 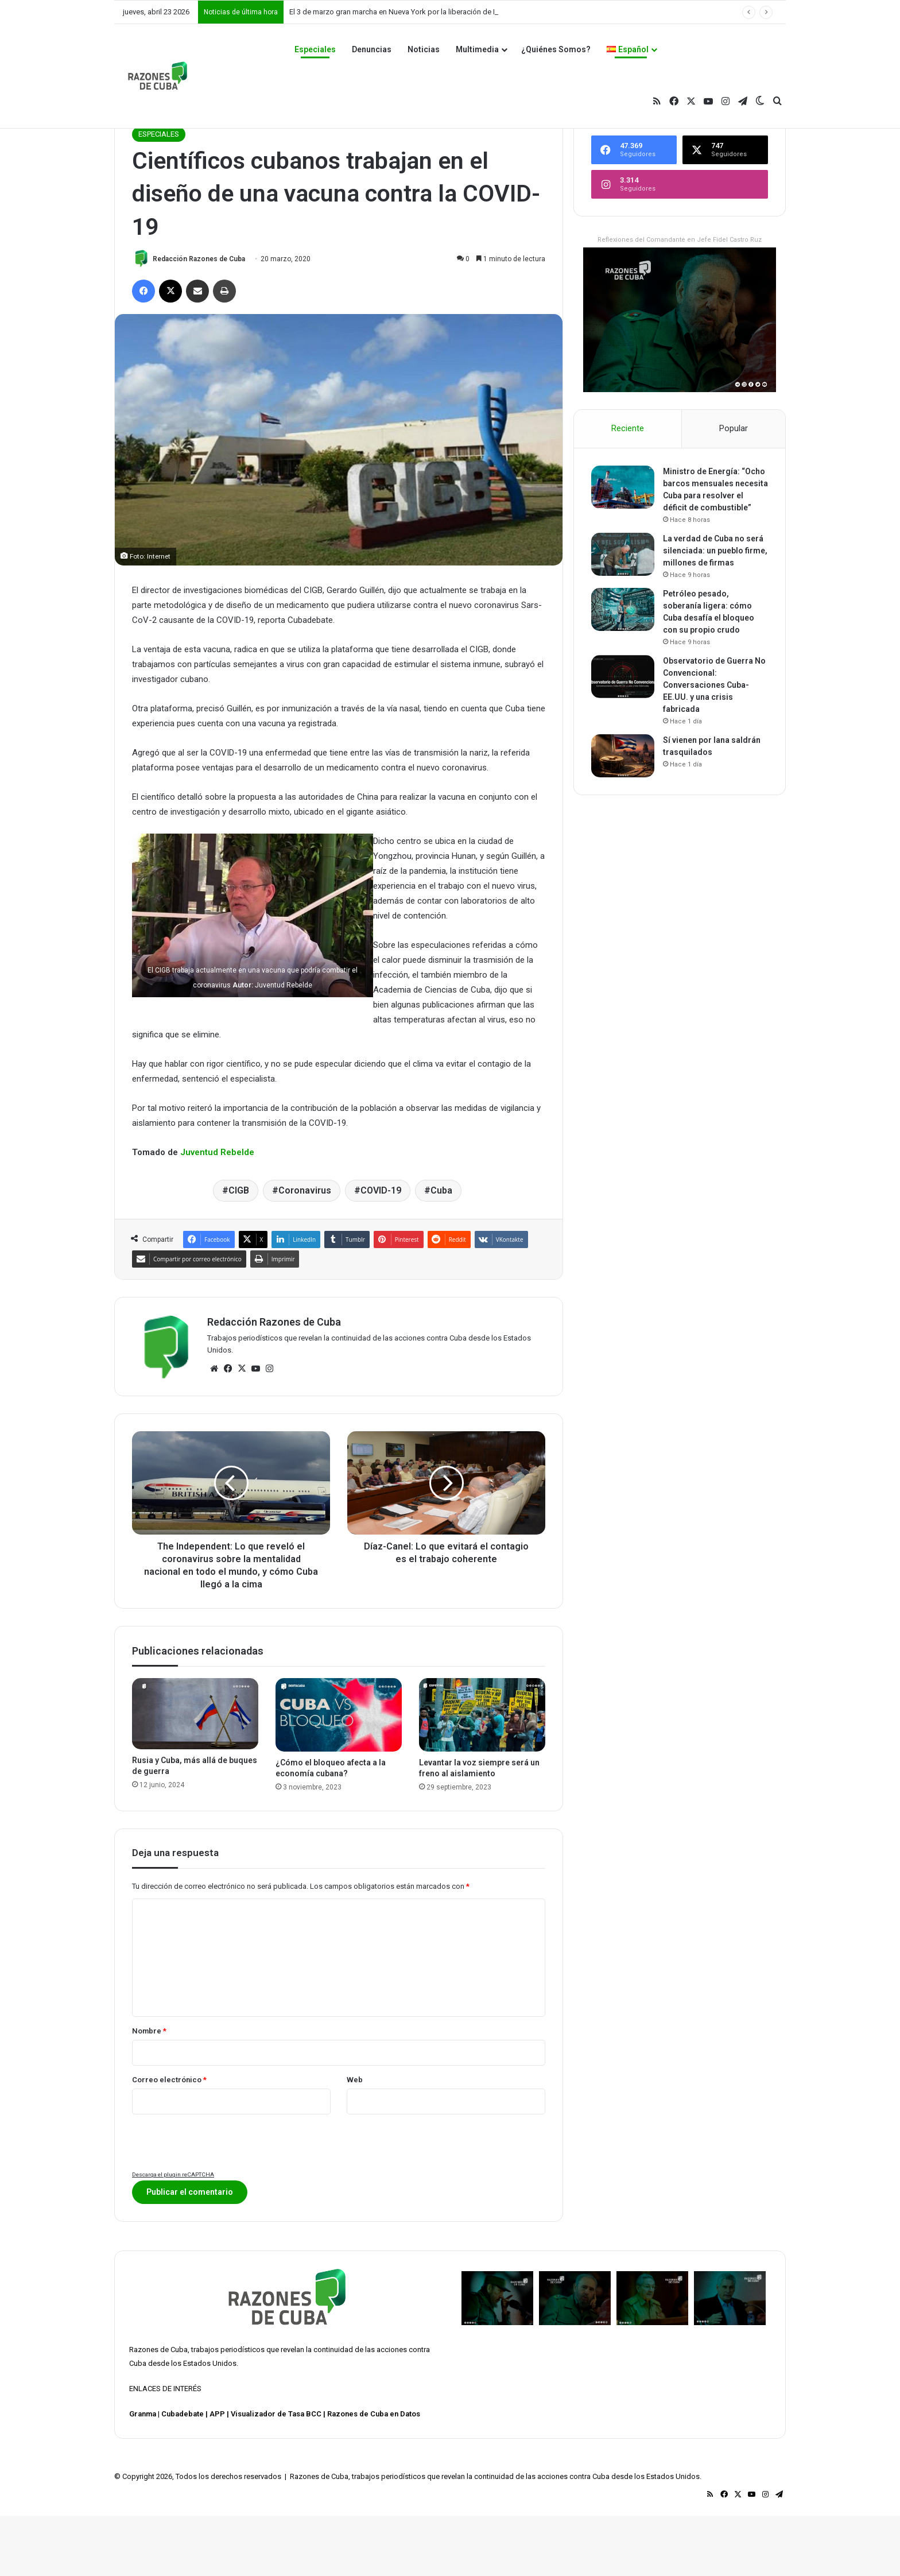 What do you see at coordinates (304, 1250) in the screenshot?
I see `Coronavirus` at bounding box center [304, 1250].